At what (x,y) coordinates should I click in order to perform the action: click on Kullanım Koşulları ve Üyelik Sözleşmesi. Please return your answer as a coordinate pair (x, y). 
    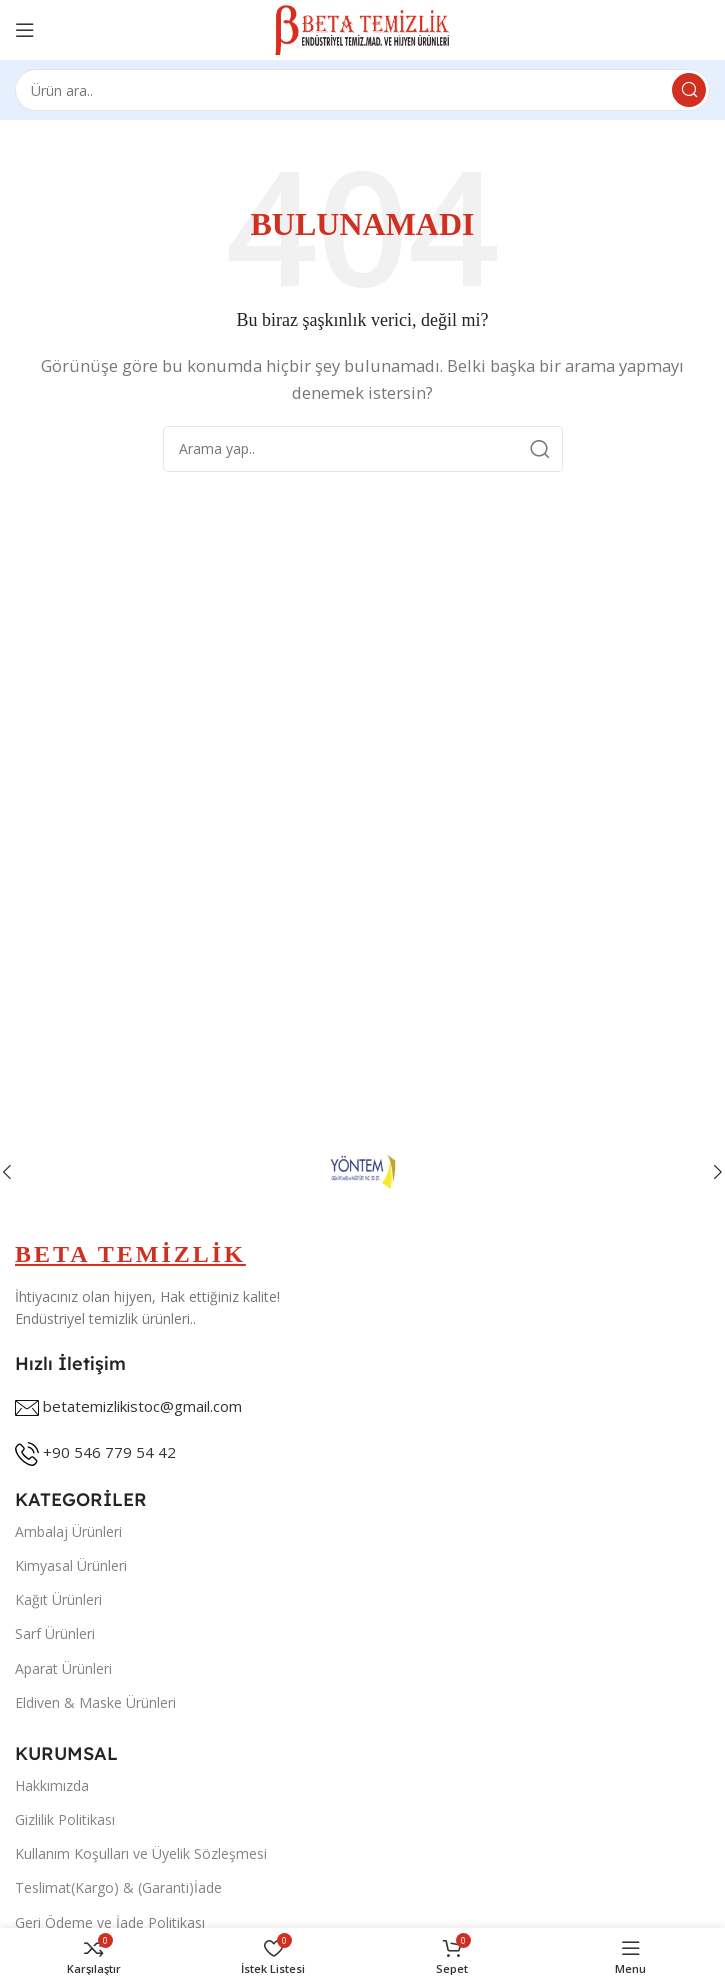
    Looking at the image, I should click on (141, 1853).